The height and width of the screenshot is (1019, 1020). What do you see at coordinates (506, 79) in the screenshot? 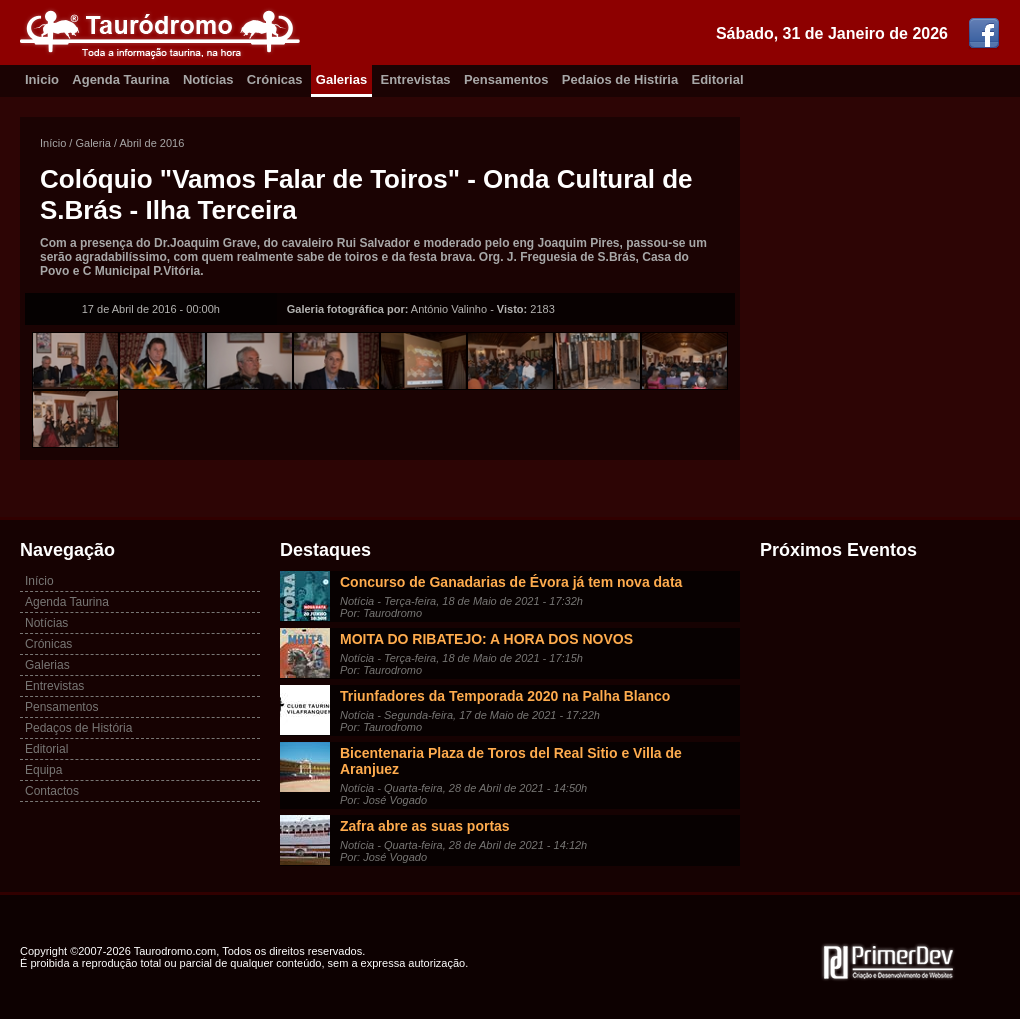
I see `Pensamentos` at bounding box center [506, 79].